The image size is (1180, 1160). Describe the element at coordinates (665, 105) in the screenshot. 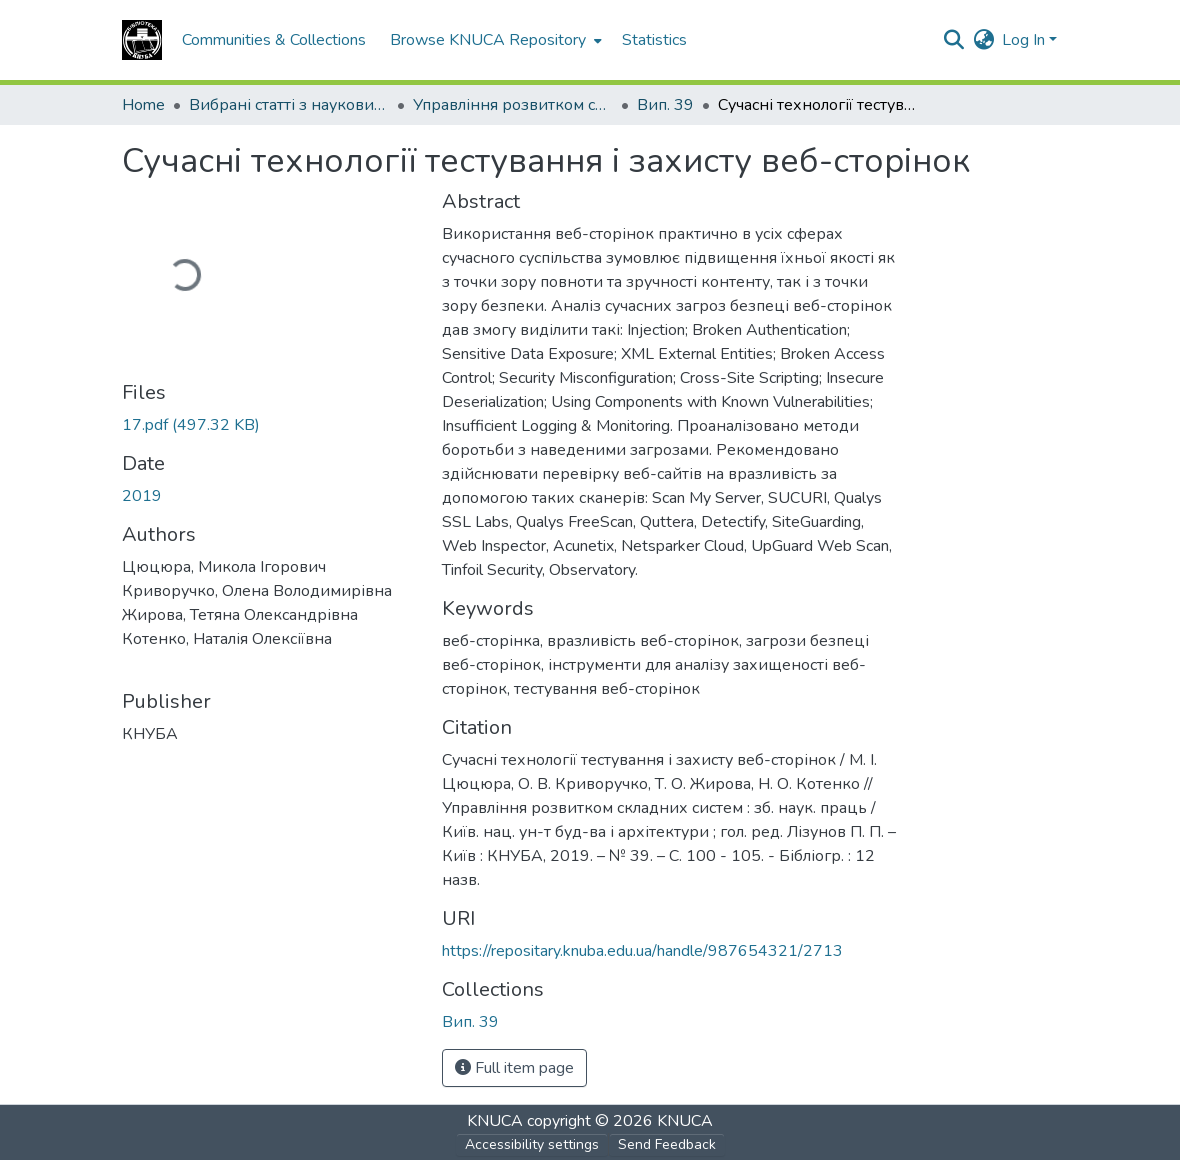

I see `Вип. 39 [link]` at that location.